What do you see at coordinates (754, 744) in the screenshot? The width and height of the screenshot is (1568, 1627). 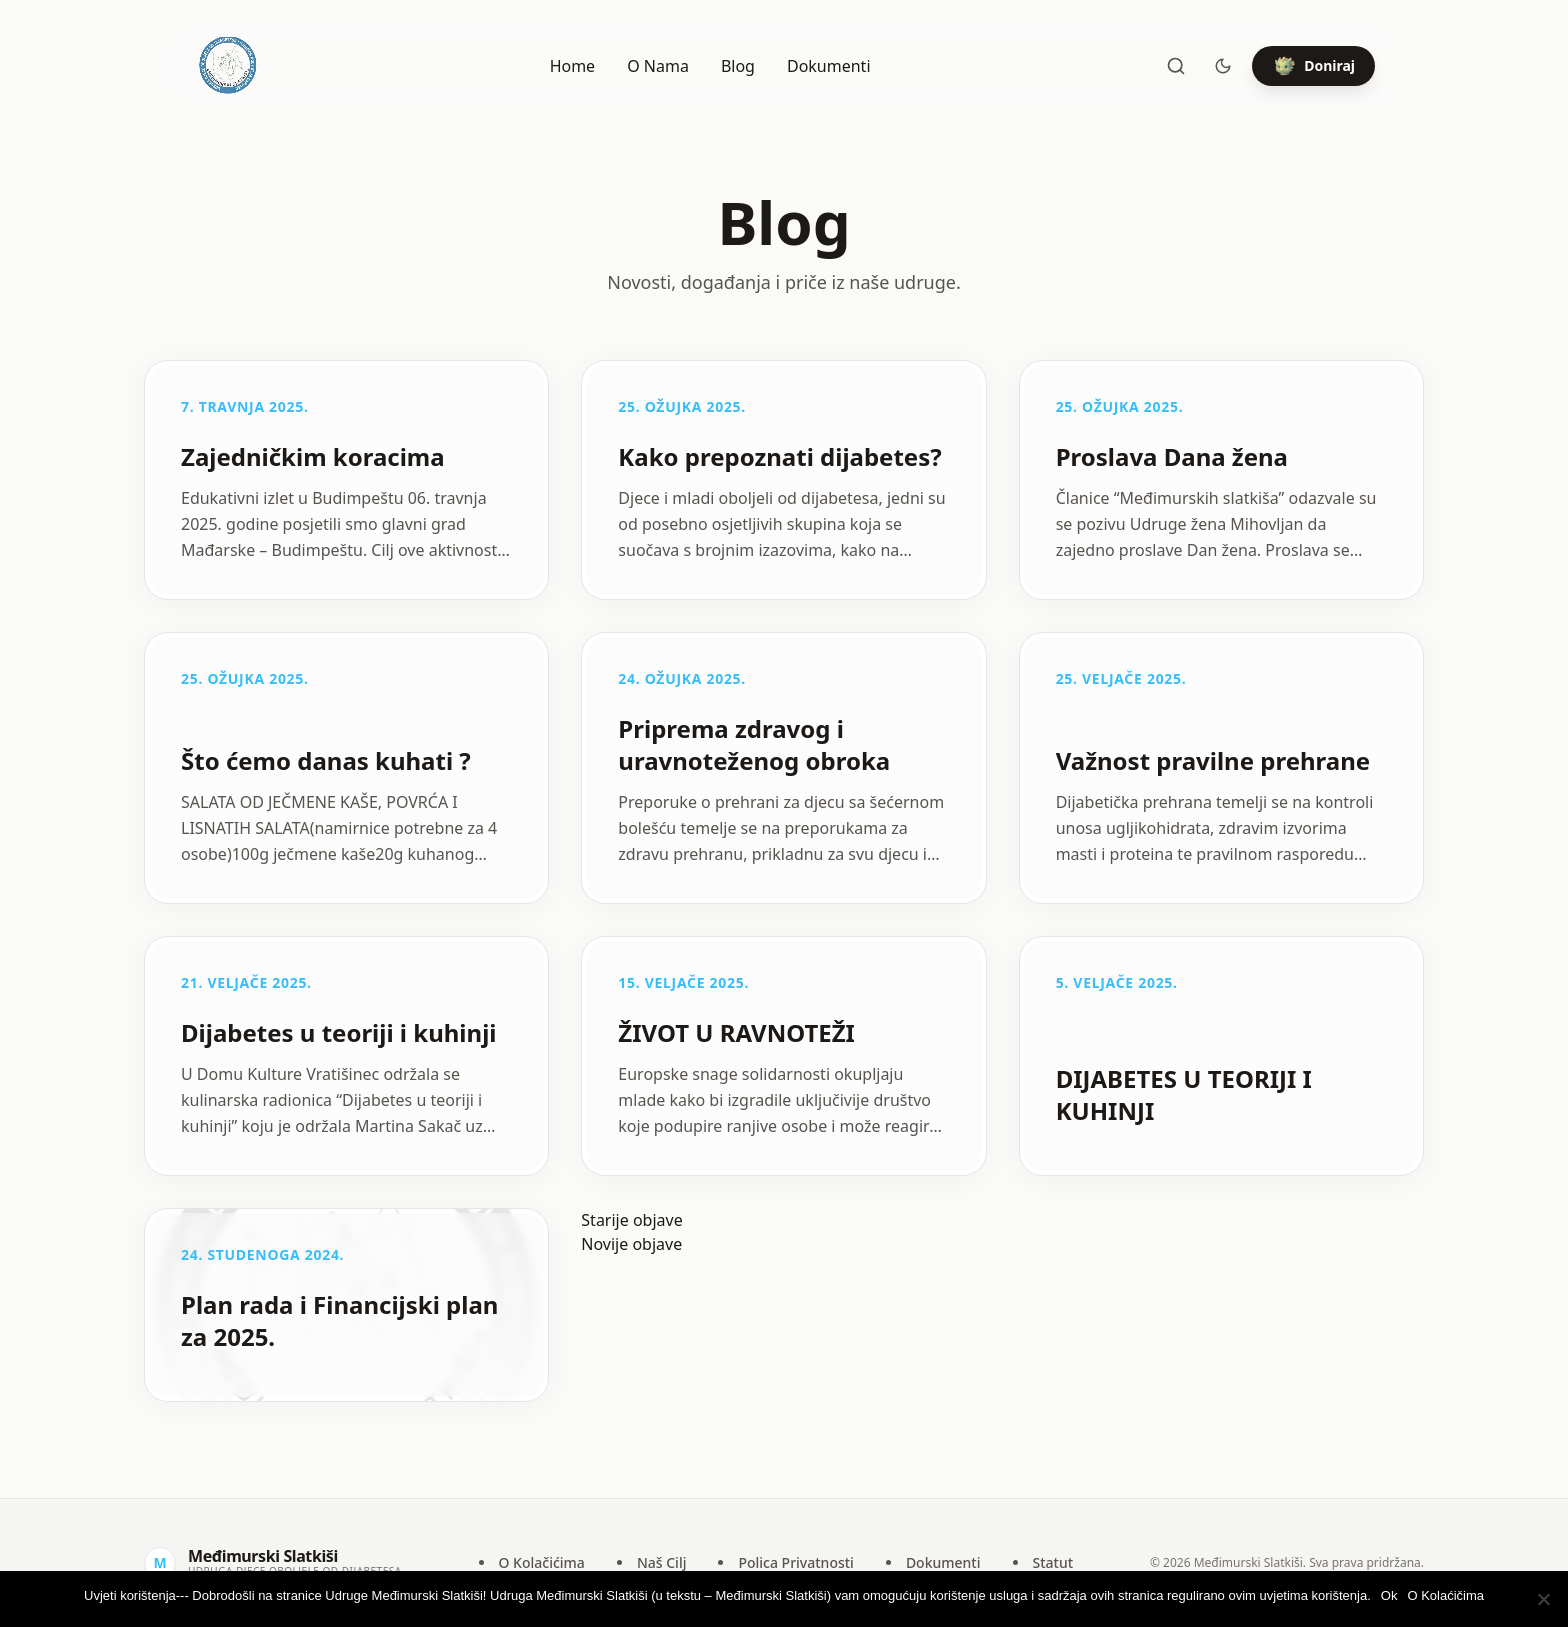 I see `Priprema zdravog i uravnoteženog obroka` at bounding box center [754, 744].